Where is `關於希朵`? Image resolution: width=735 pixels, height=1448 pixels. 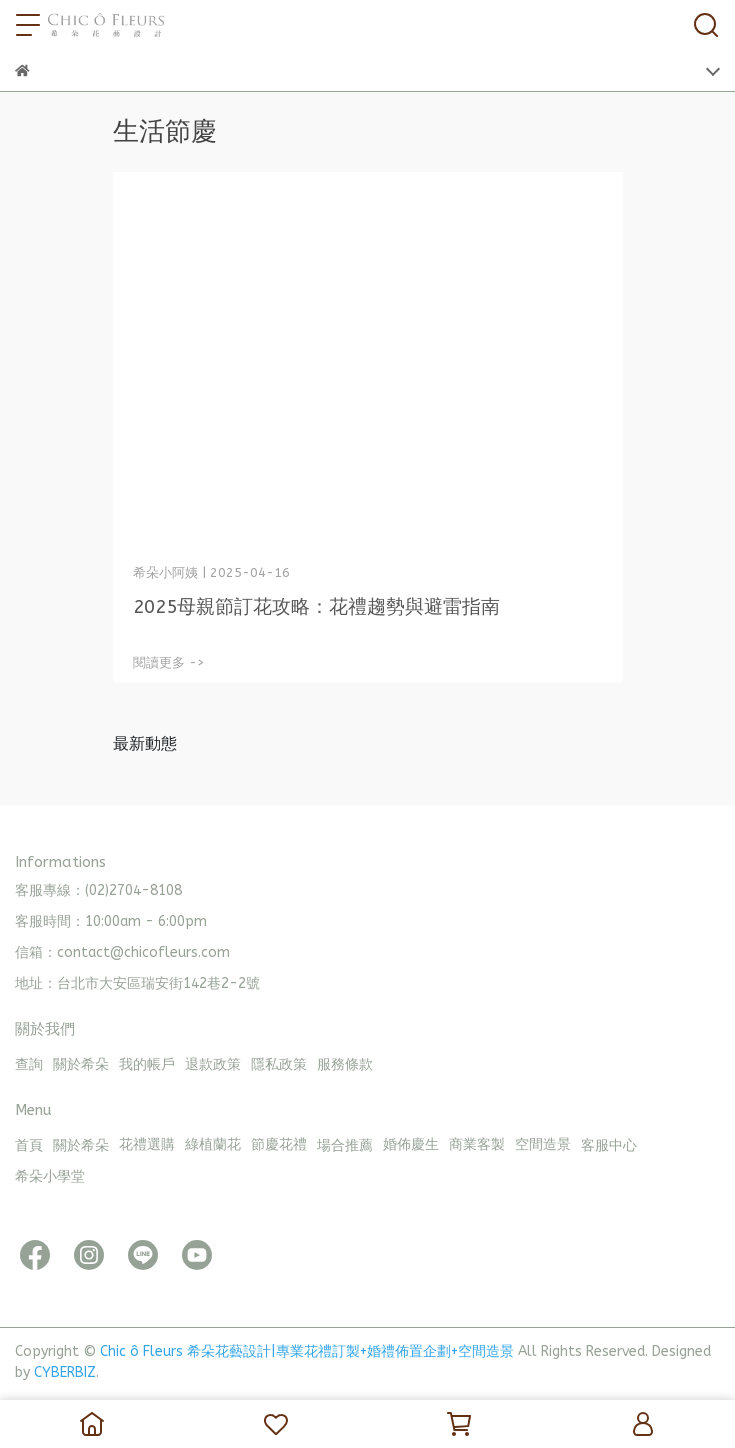 關於希朵 is located at coordinates (81, 1064).